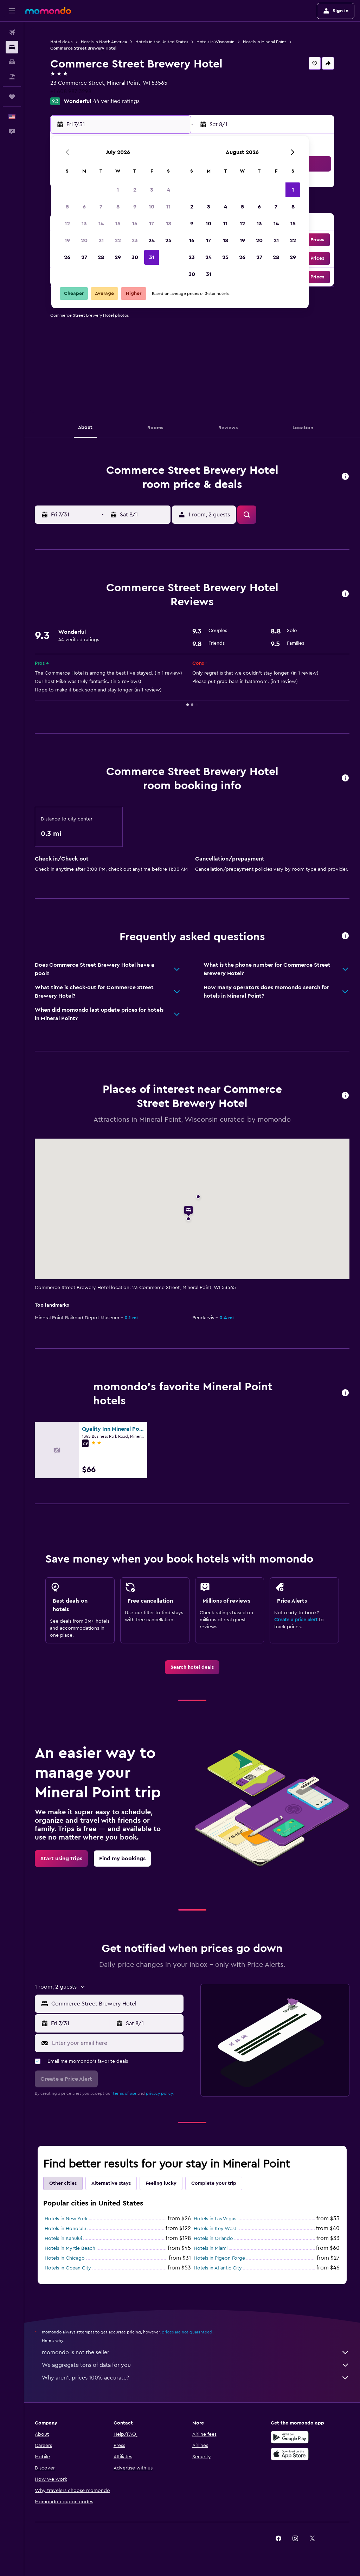 Image resolution: width=360 pixels, height=2576 pixels. Describe the element at coordinates (219, 2258) in the screenshot. I see `Hotels in Pigeon Forge` at that location.